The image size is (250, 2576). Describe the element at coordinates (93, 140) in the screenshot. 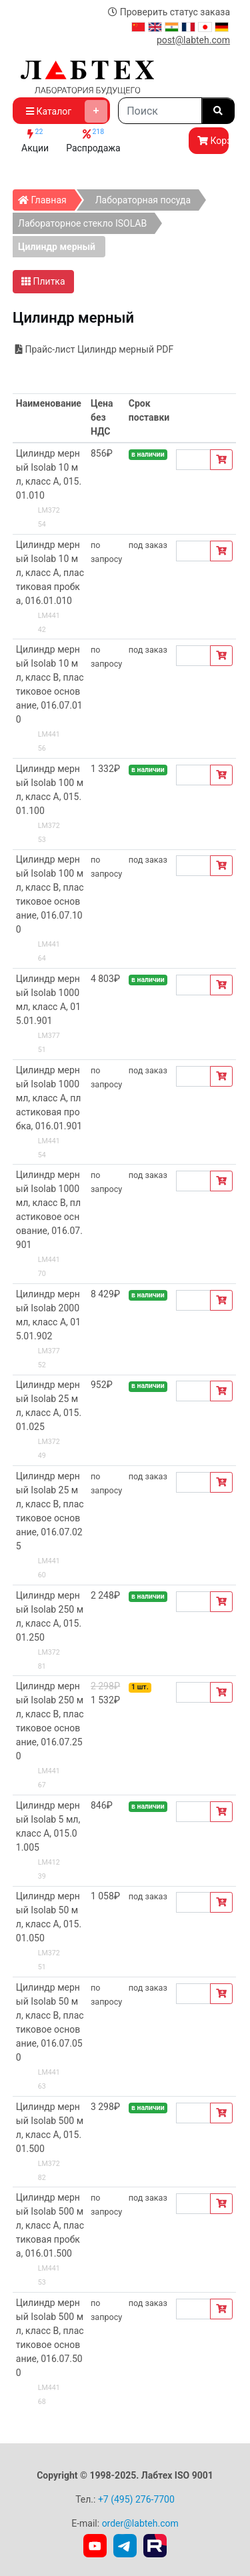

I see `Распродажа` at that location.